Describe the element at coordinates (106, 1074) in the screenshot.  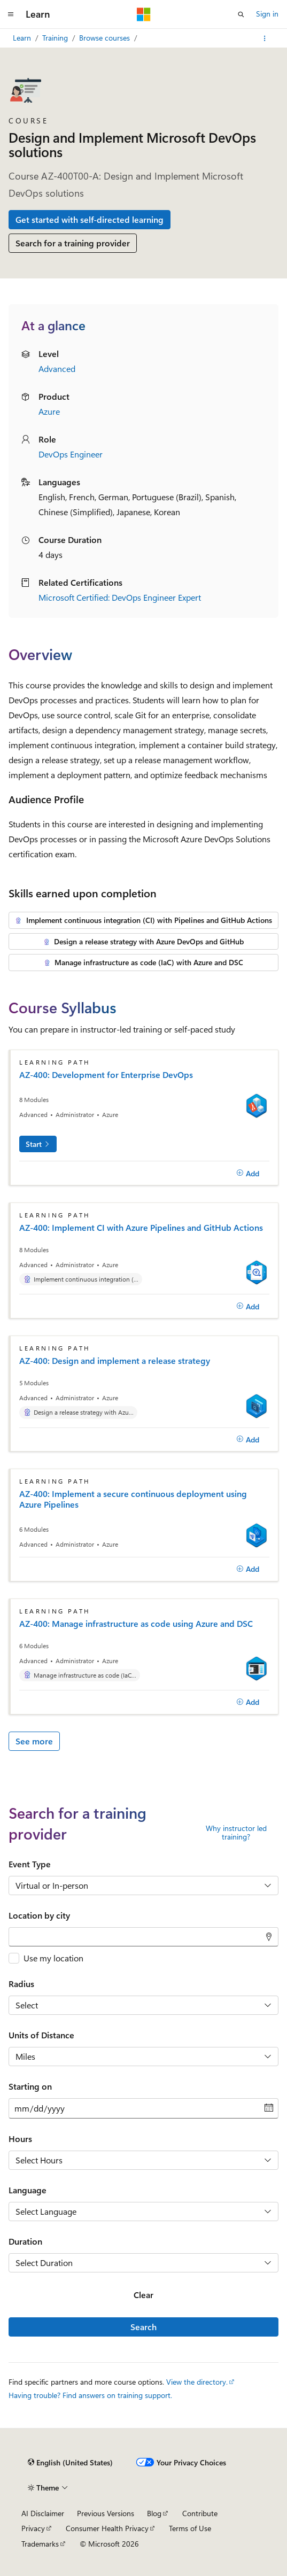
I see `AZ-400: Development for Enterprise DevOps` at that location.